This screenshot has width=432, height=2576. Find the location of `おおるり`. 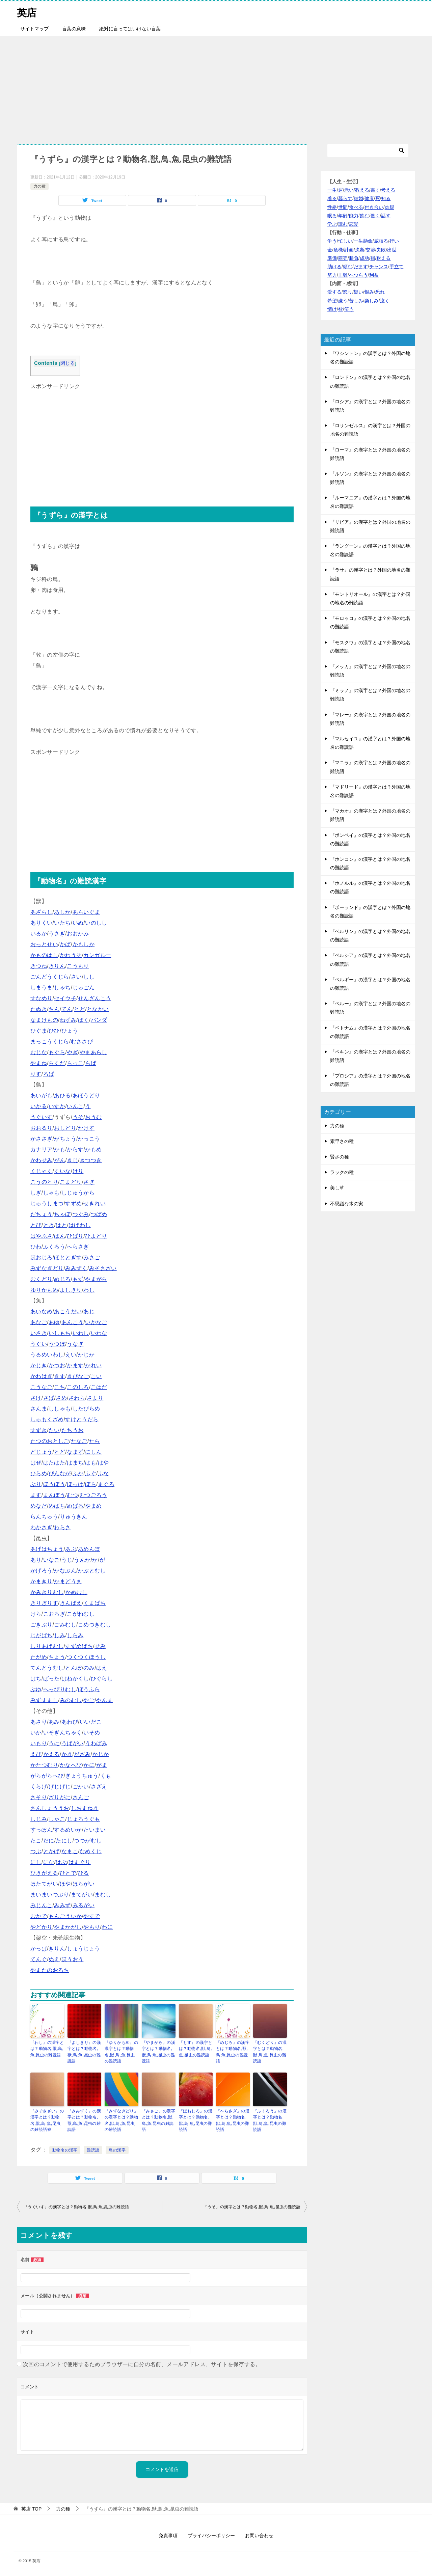

おおるり is located at coordinates (41, 1128).